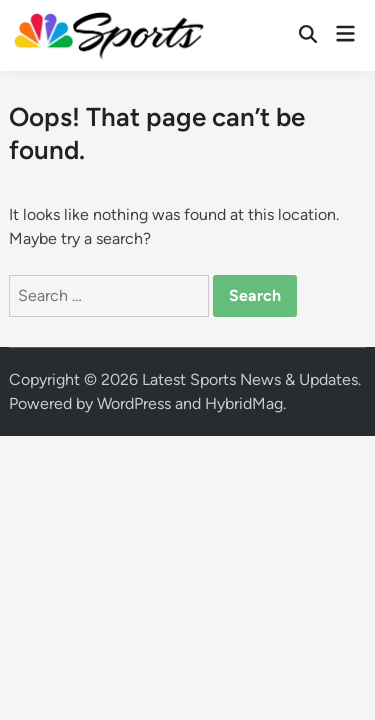 The width and height of the screenshot is (375, 720). Describe the element at coordinates (250, 379) in the screenshot. I see `Latest Sports News & Updates` at that location.